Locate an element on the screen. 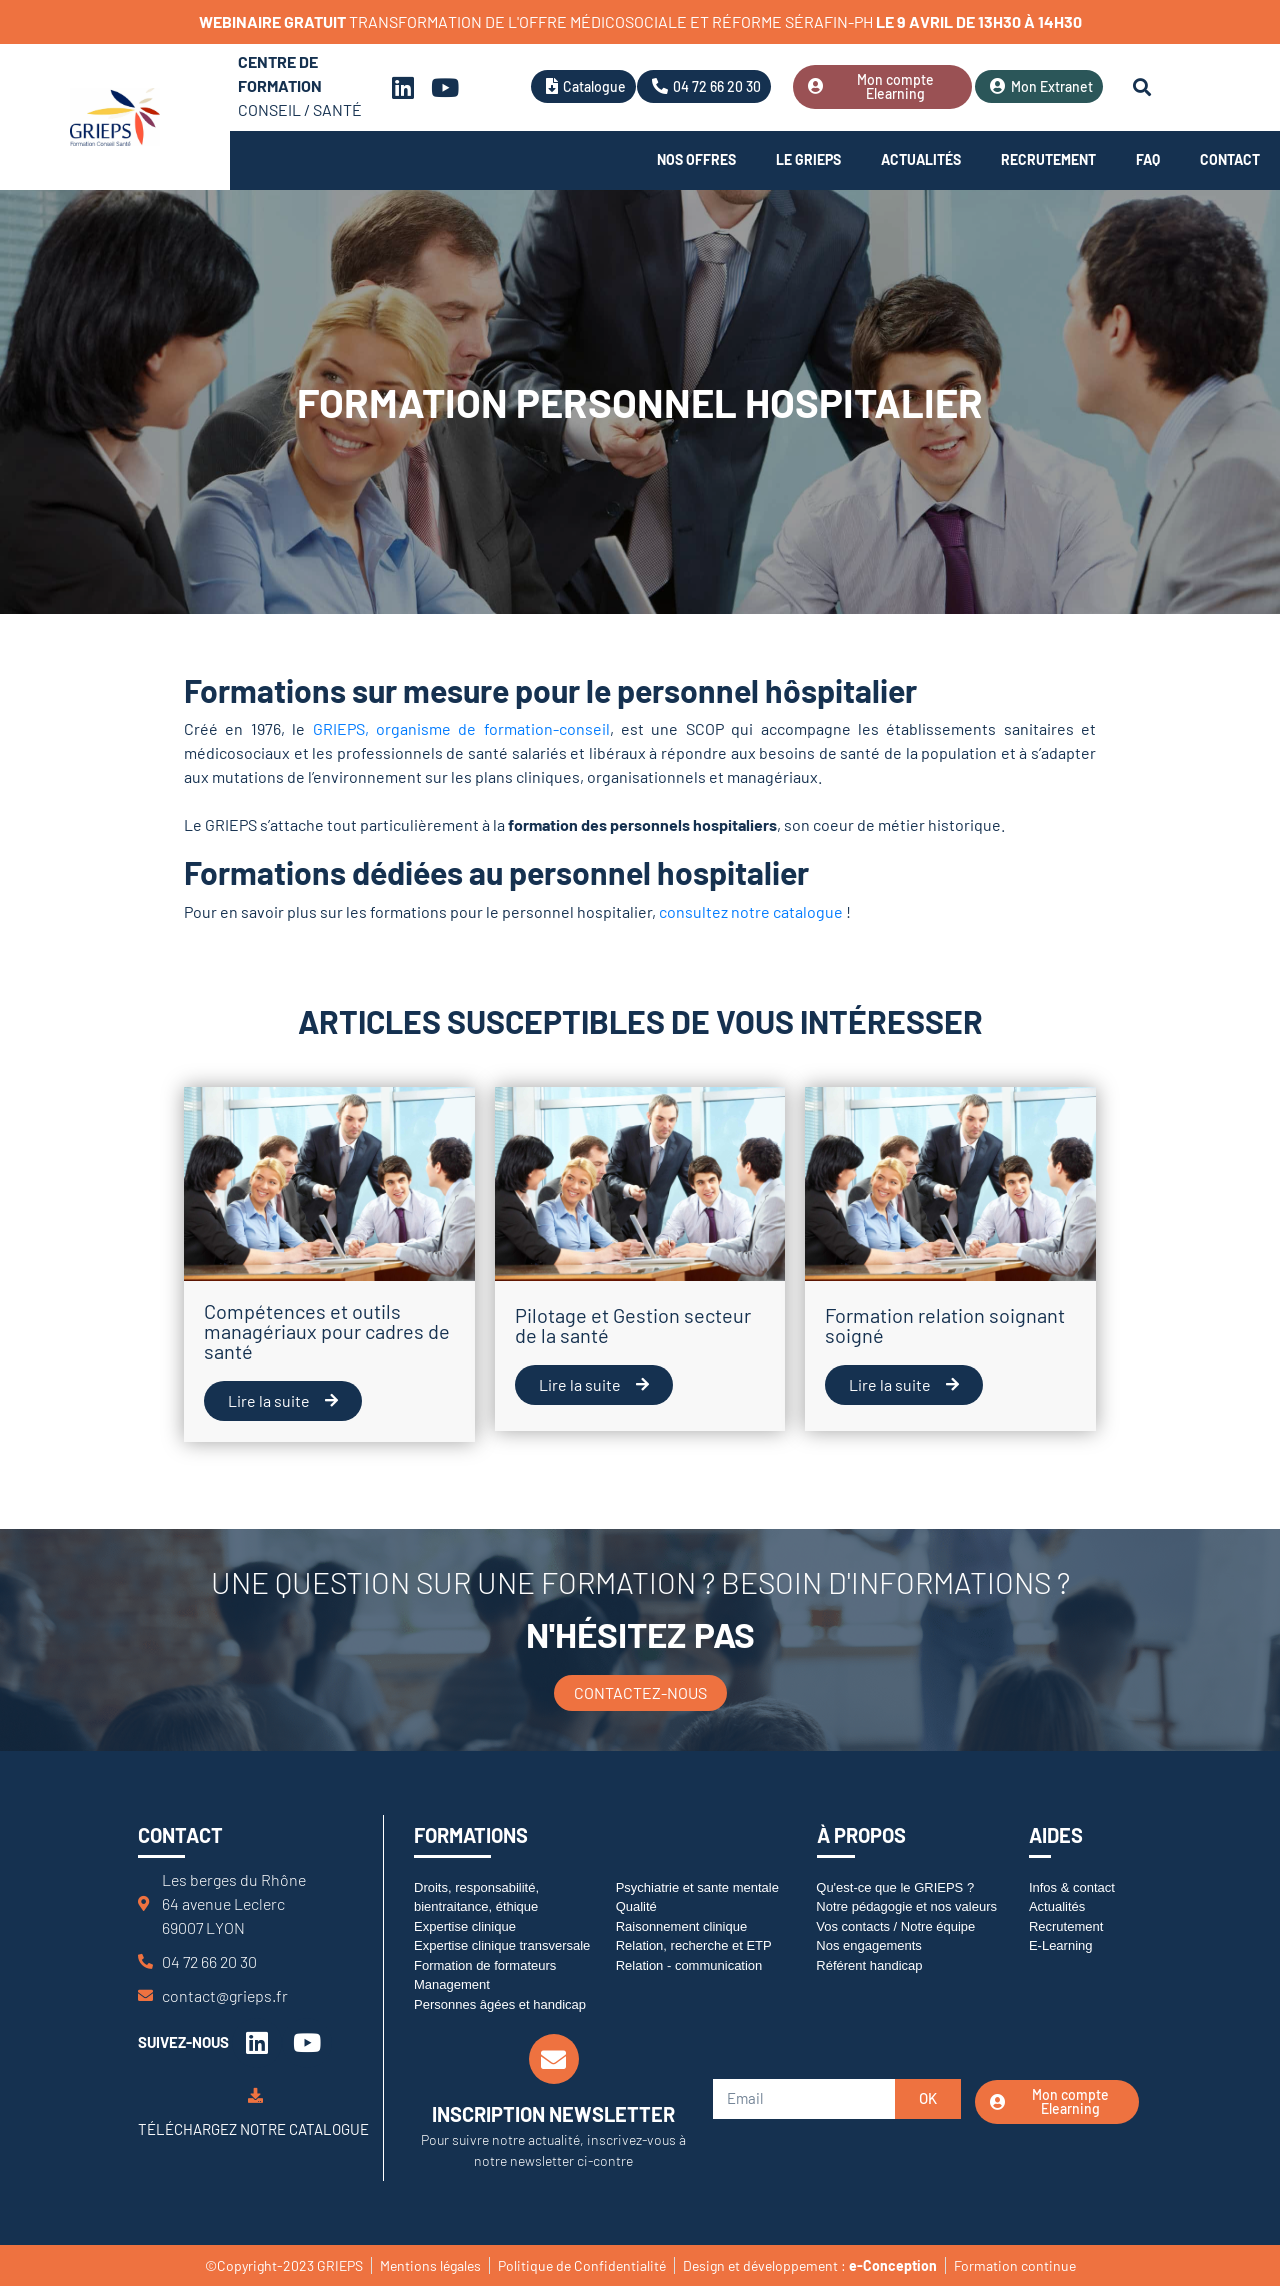 This screenshot has height=2286, width=1280. GRIEPS, organisme de formation-conseil is located at coordinates (461, 728).